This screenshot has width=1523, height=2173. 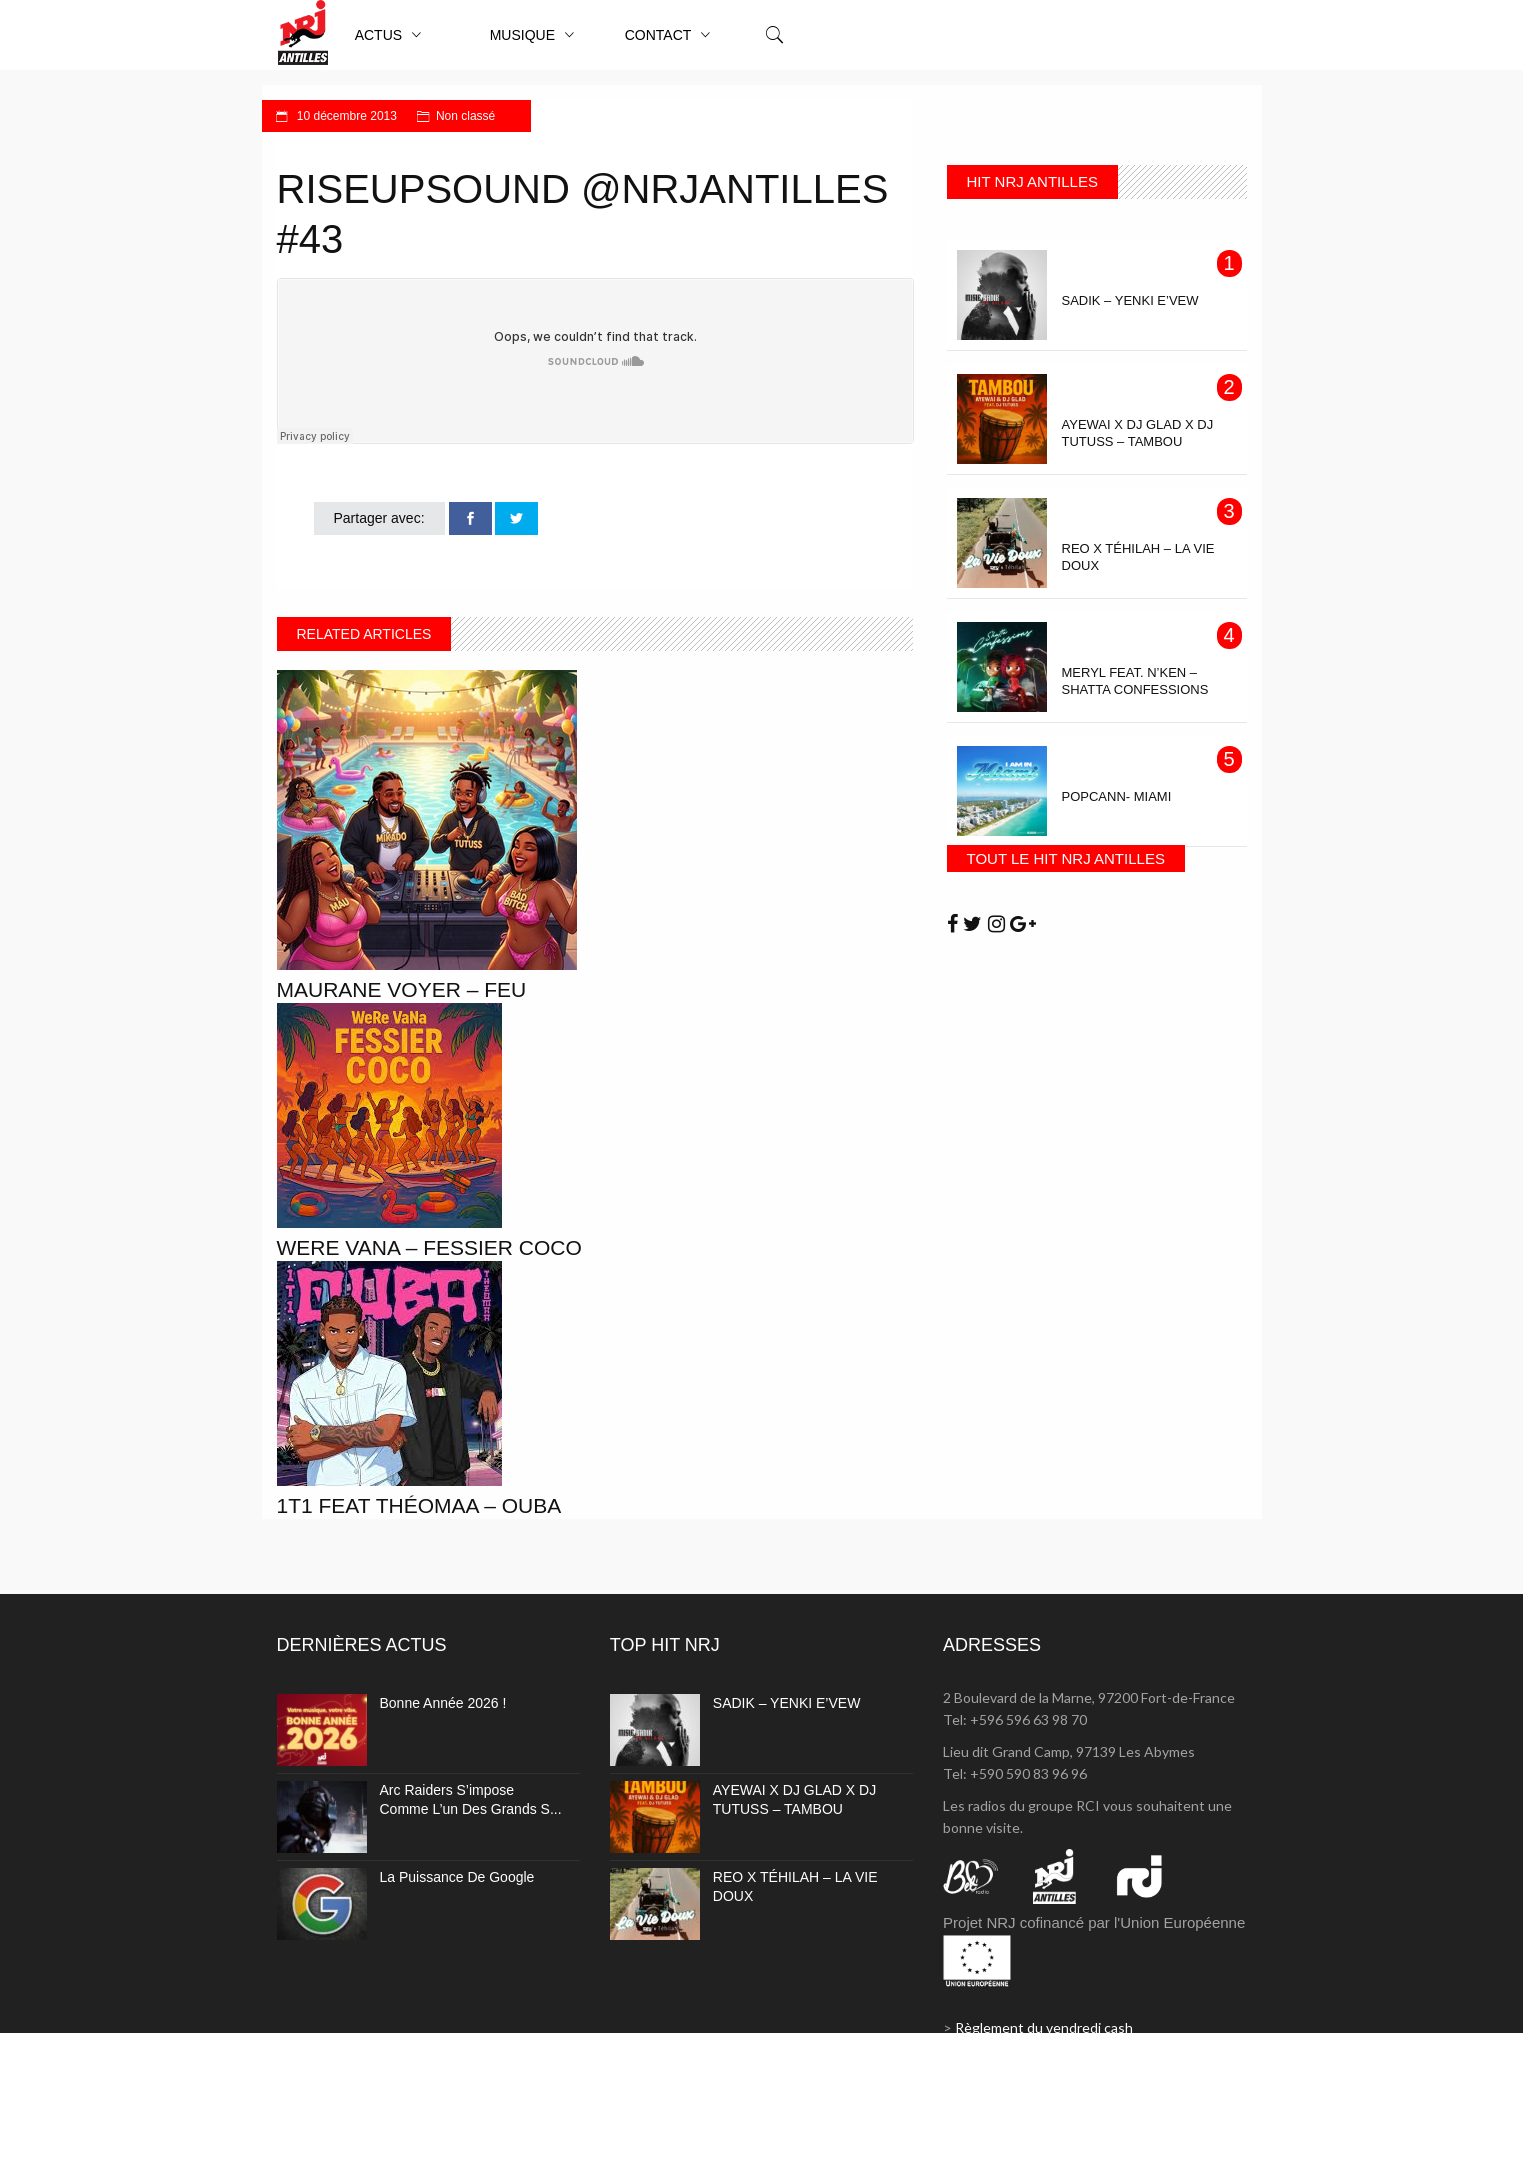 What do you see at coordinates (465, 116) in the screenshot?
I see `Non classé` at bounding box center [465, 116].